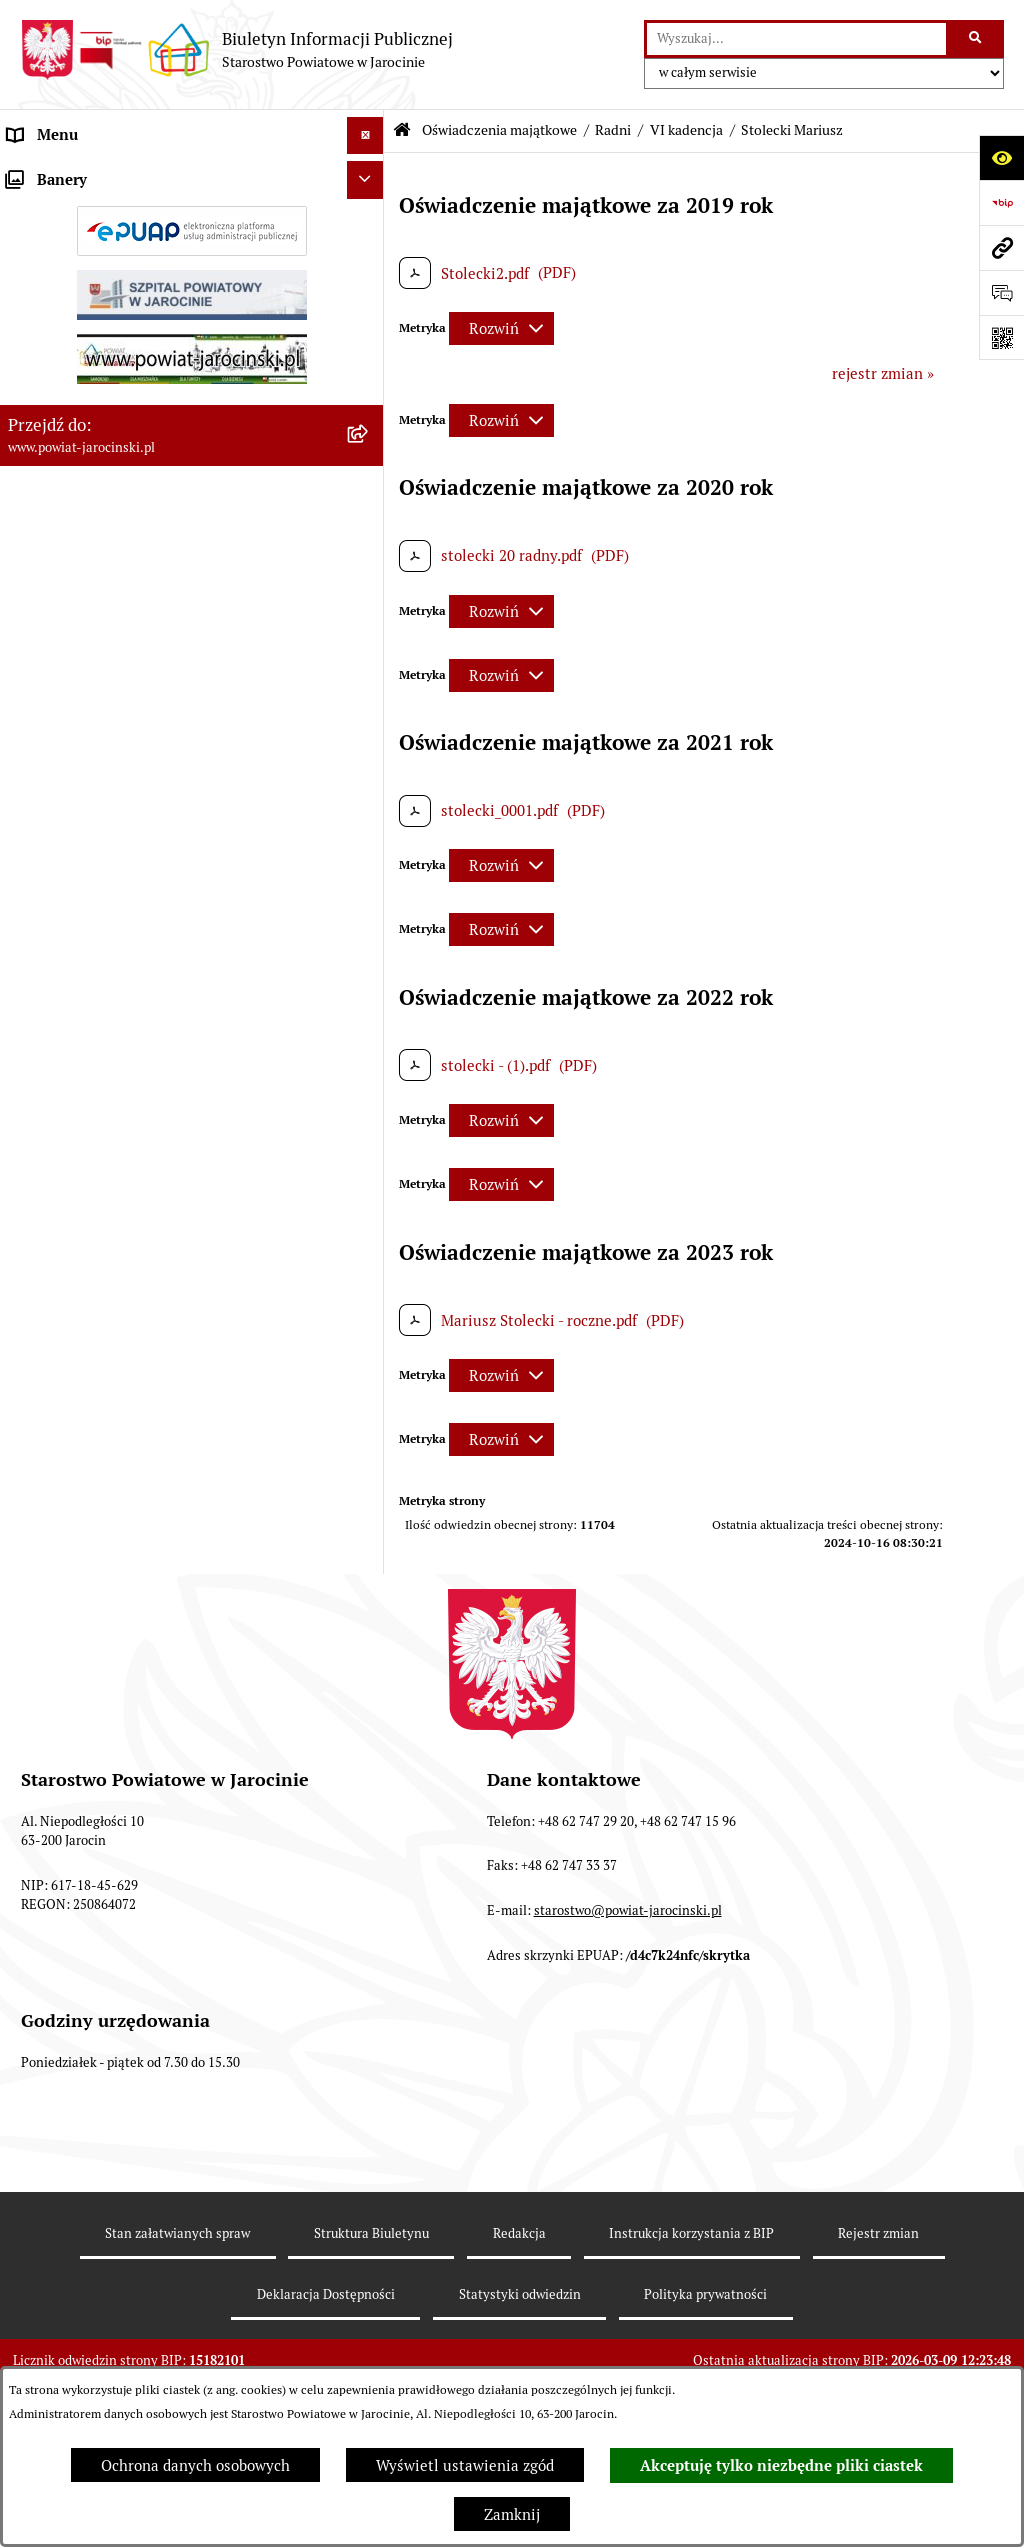 The image size is (1024, 2547). I want to click on [rozwiń: Starostwo Powiatowe], so click(369, 248).